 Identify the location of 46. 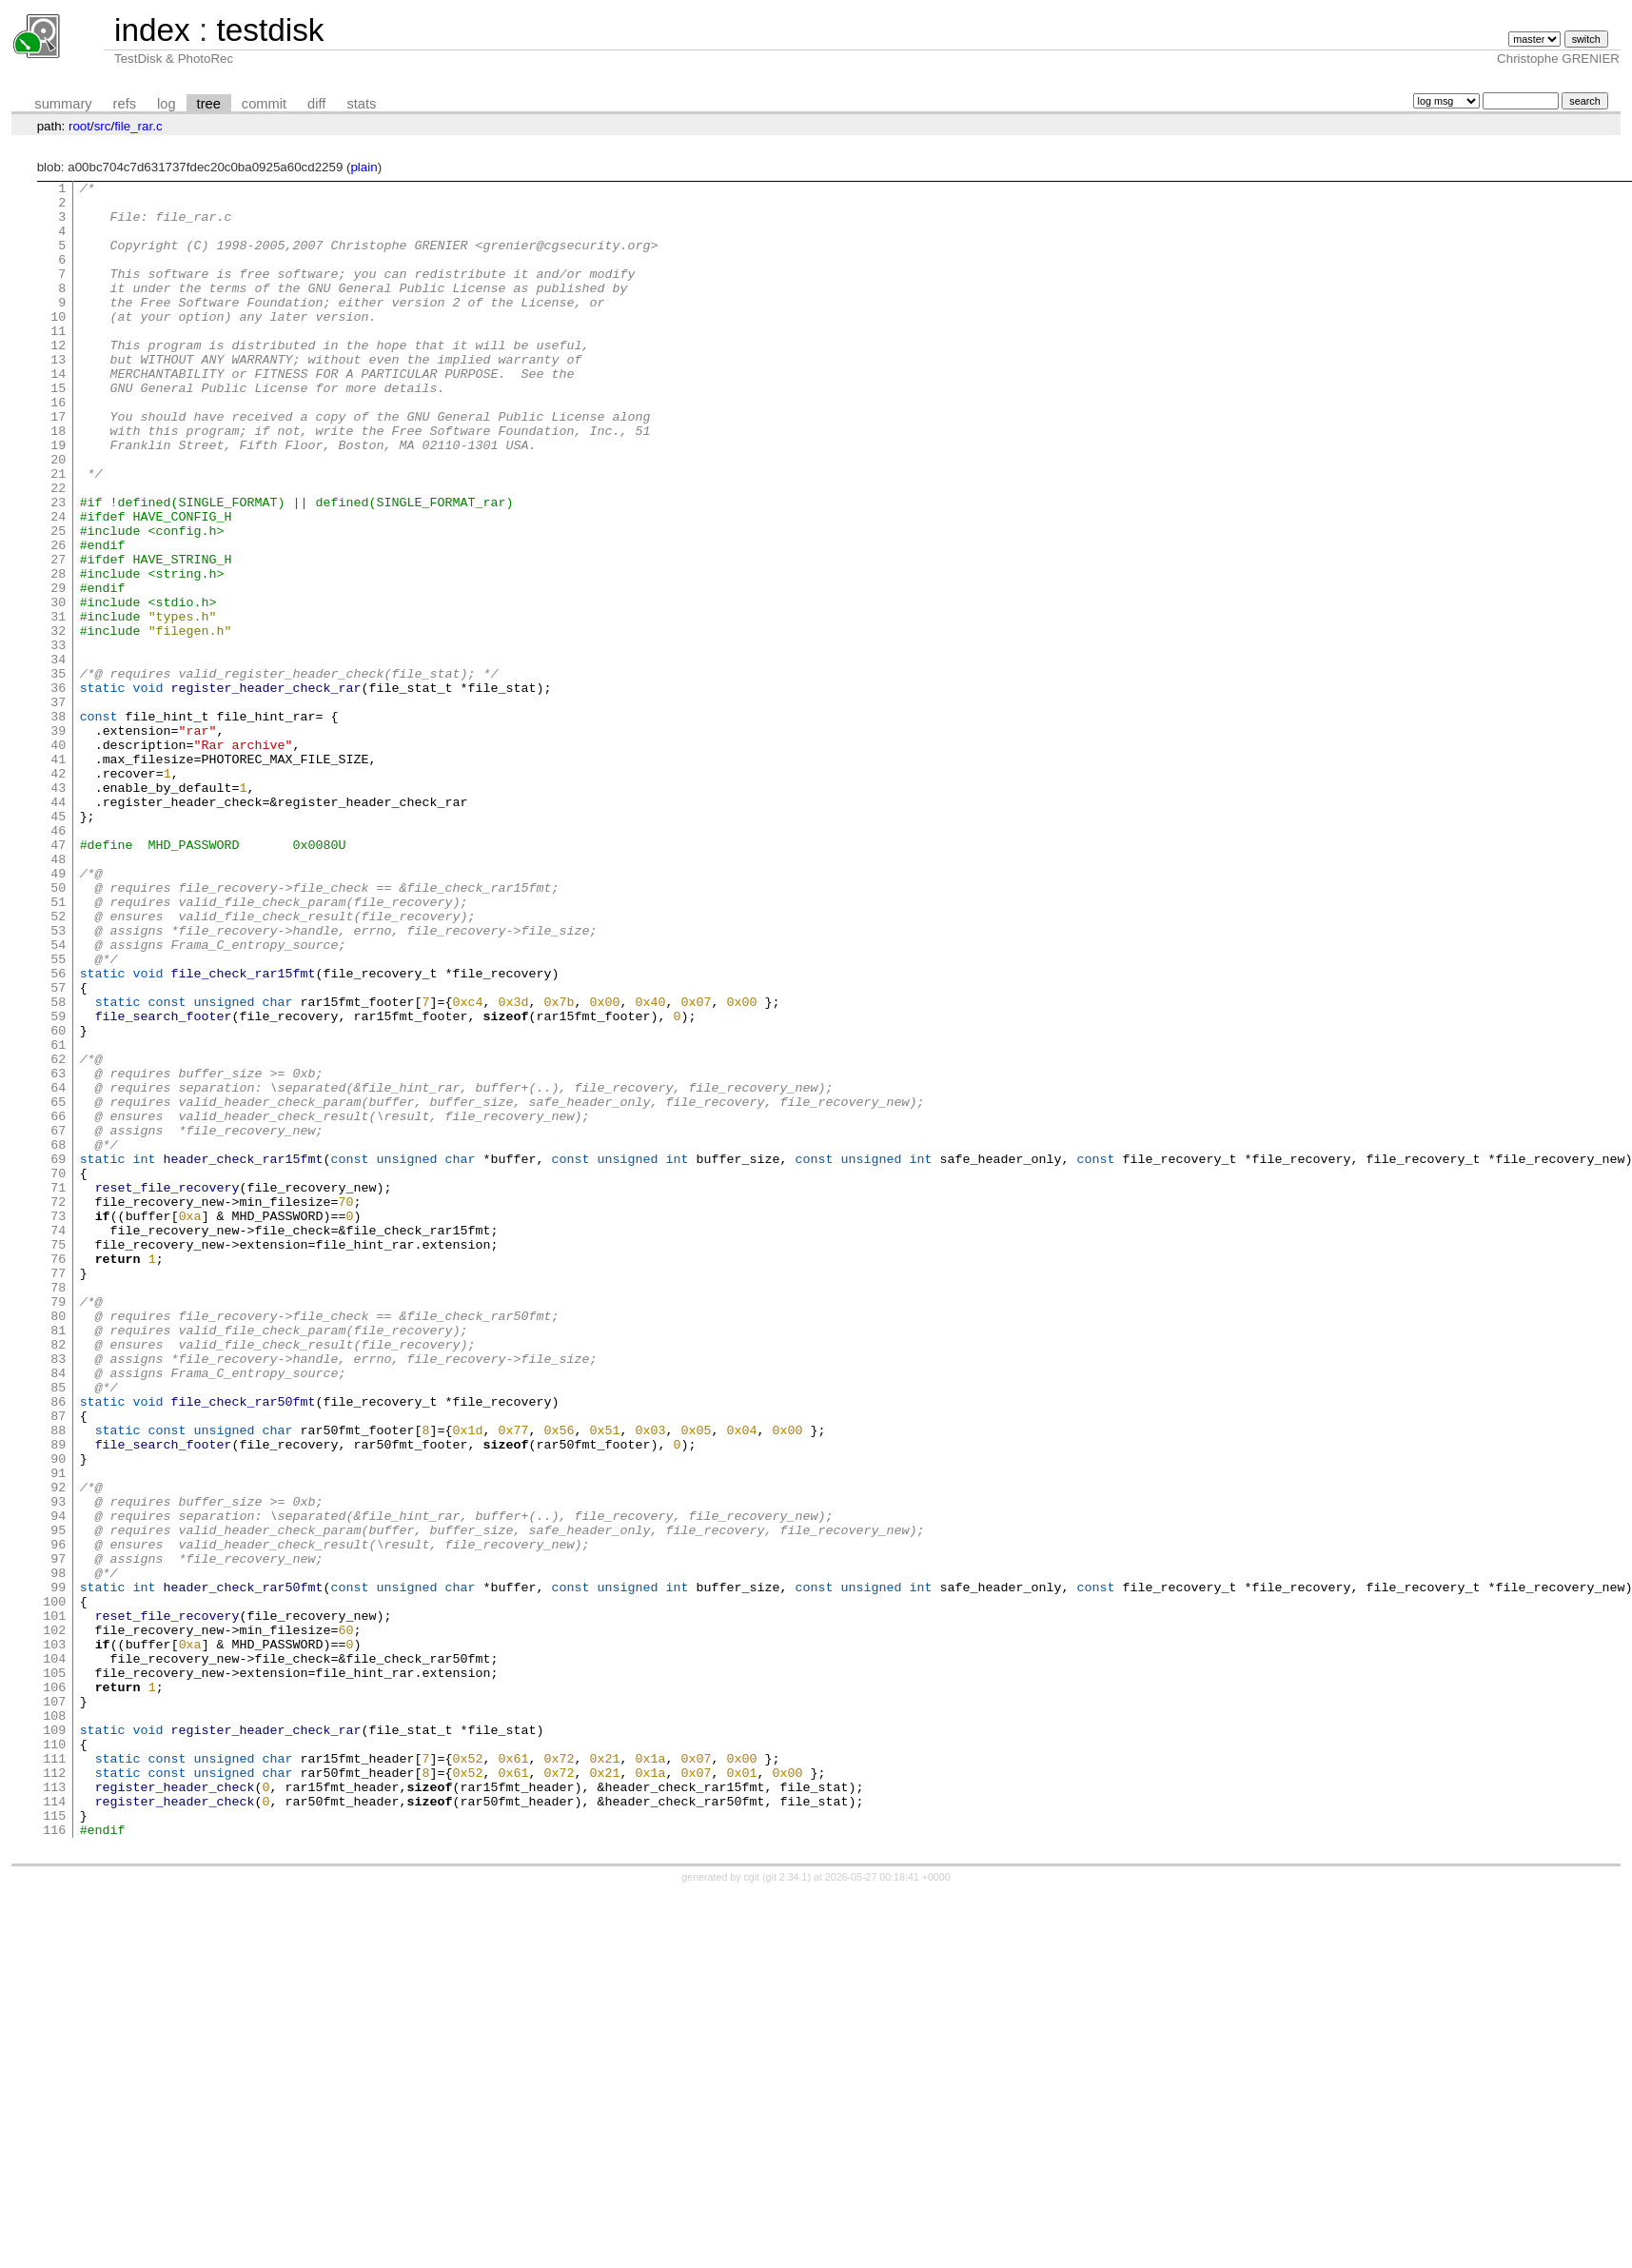
(58, 961).